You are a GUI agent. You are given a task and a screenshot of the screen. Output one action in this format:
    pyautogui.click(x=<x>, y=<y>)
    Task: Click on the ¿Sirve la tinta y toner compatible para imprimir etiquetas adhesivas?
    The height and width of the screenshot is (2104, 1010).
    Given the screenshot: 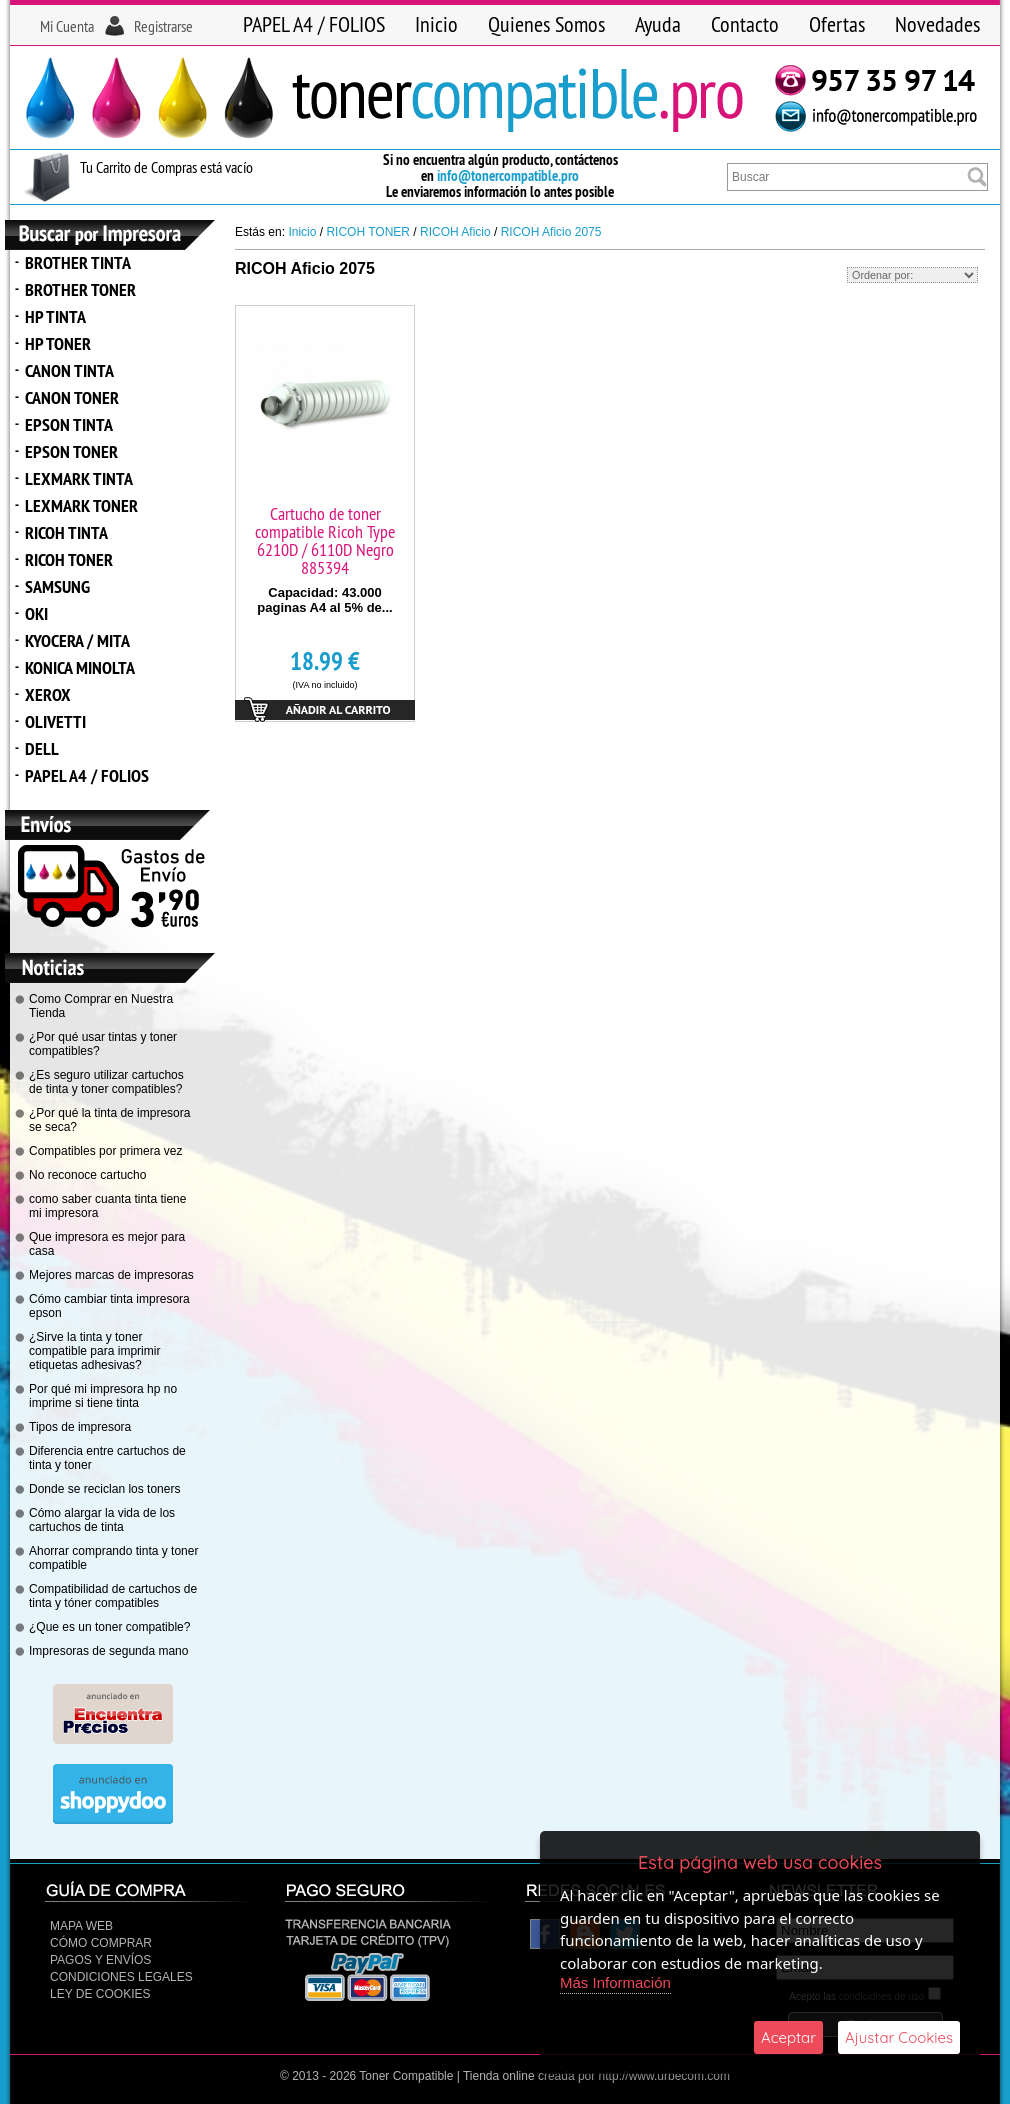 What is the action you would take?
    pyautogui.click(x=94, y=1351)
    